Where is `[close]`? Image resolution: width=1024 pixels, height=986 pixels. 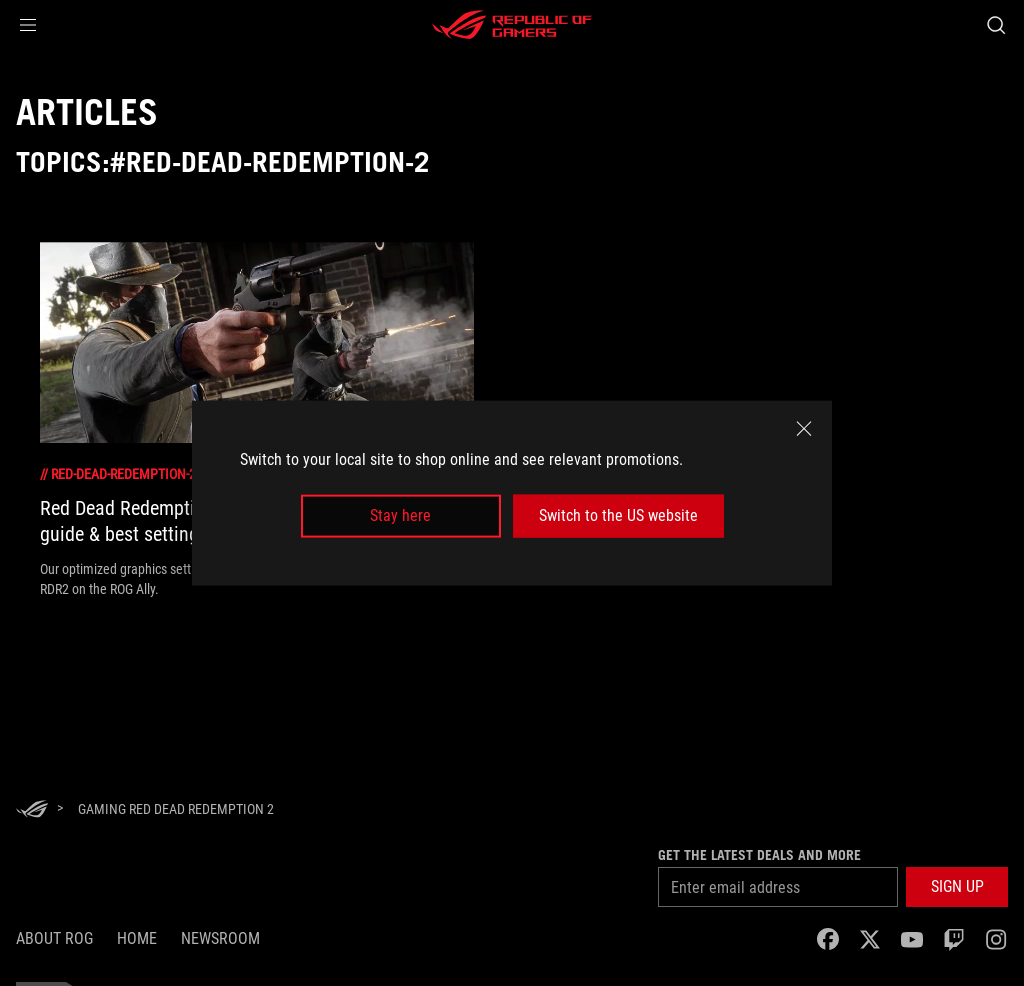 [close] is located at coordinates (804, 429).